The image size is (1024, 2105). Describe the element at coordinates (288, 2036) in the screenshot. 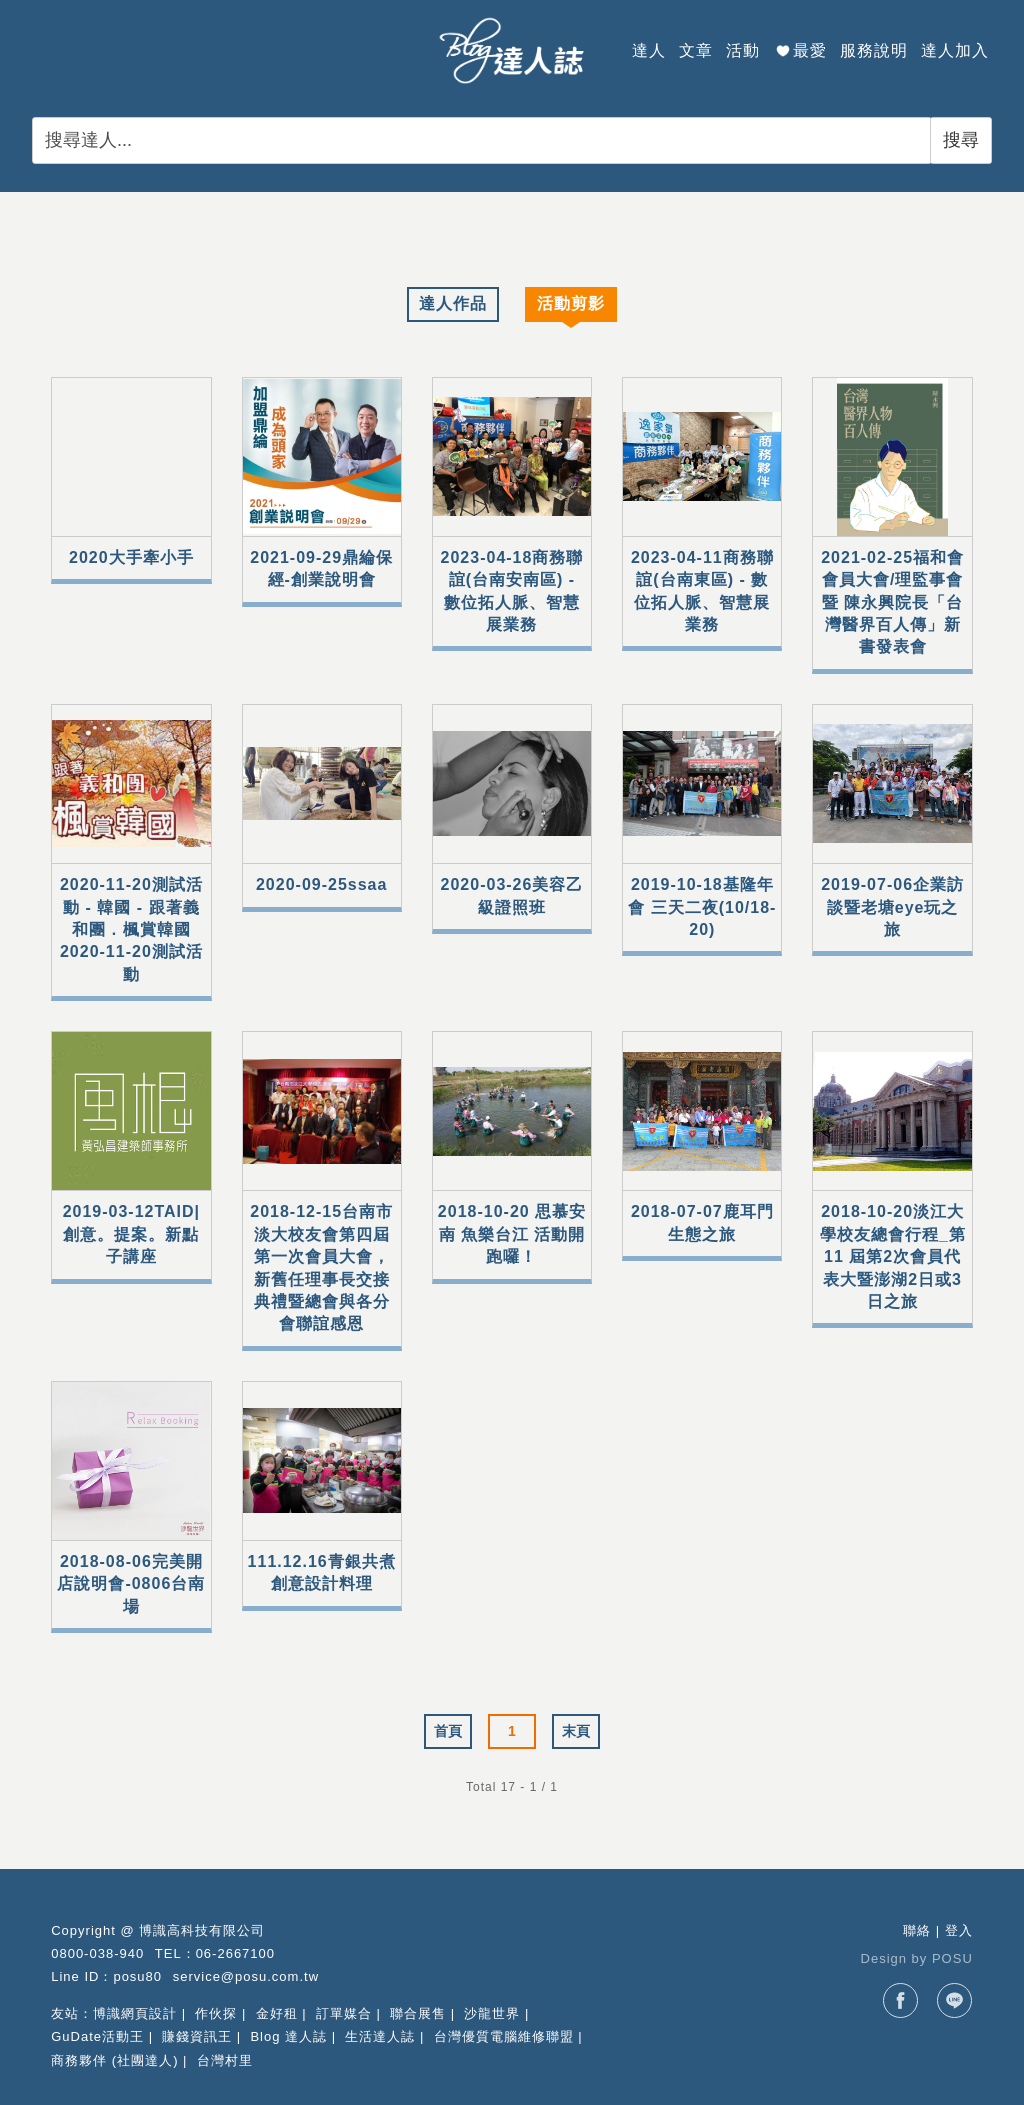

I see `Blog 達人誌` at that location.